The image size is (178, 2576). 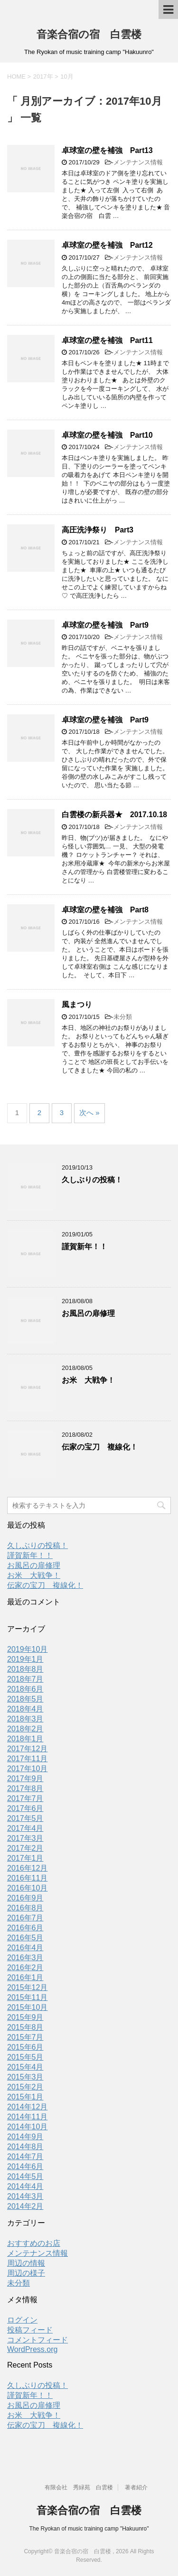 What do you see at coordinates (97, 530) in the screenshot?
I see `高圧洗浄祭り Part3` at bounding box center [97, 530].